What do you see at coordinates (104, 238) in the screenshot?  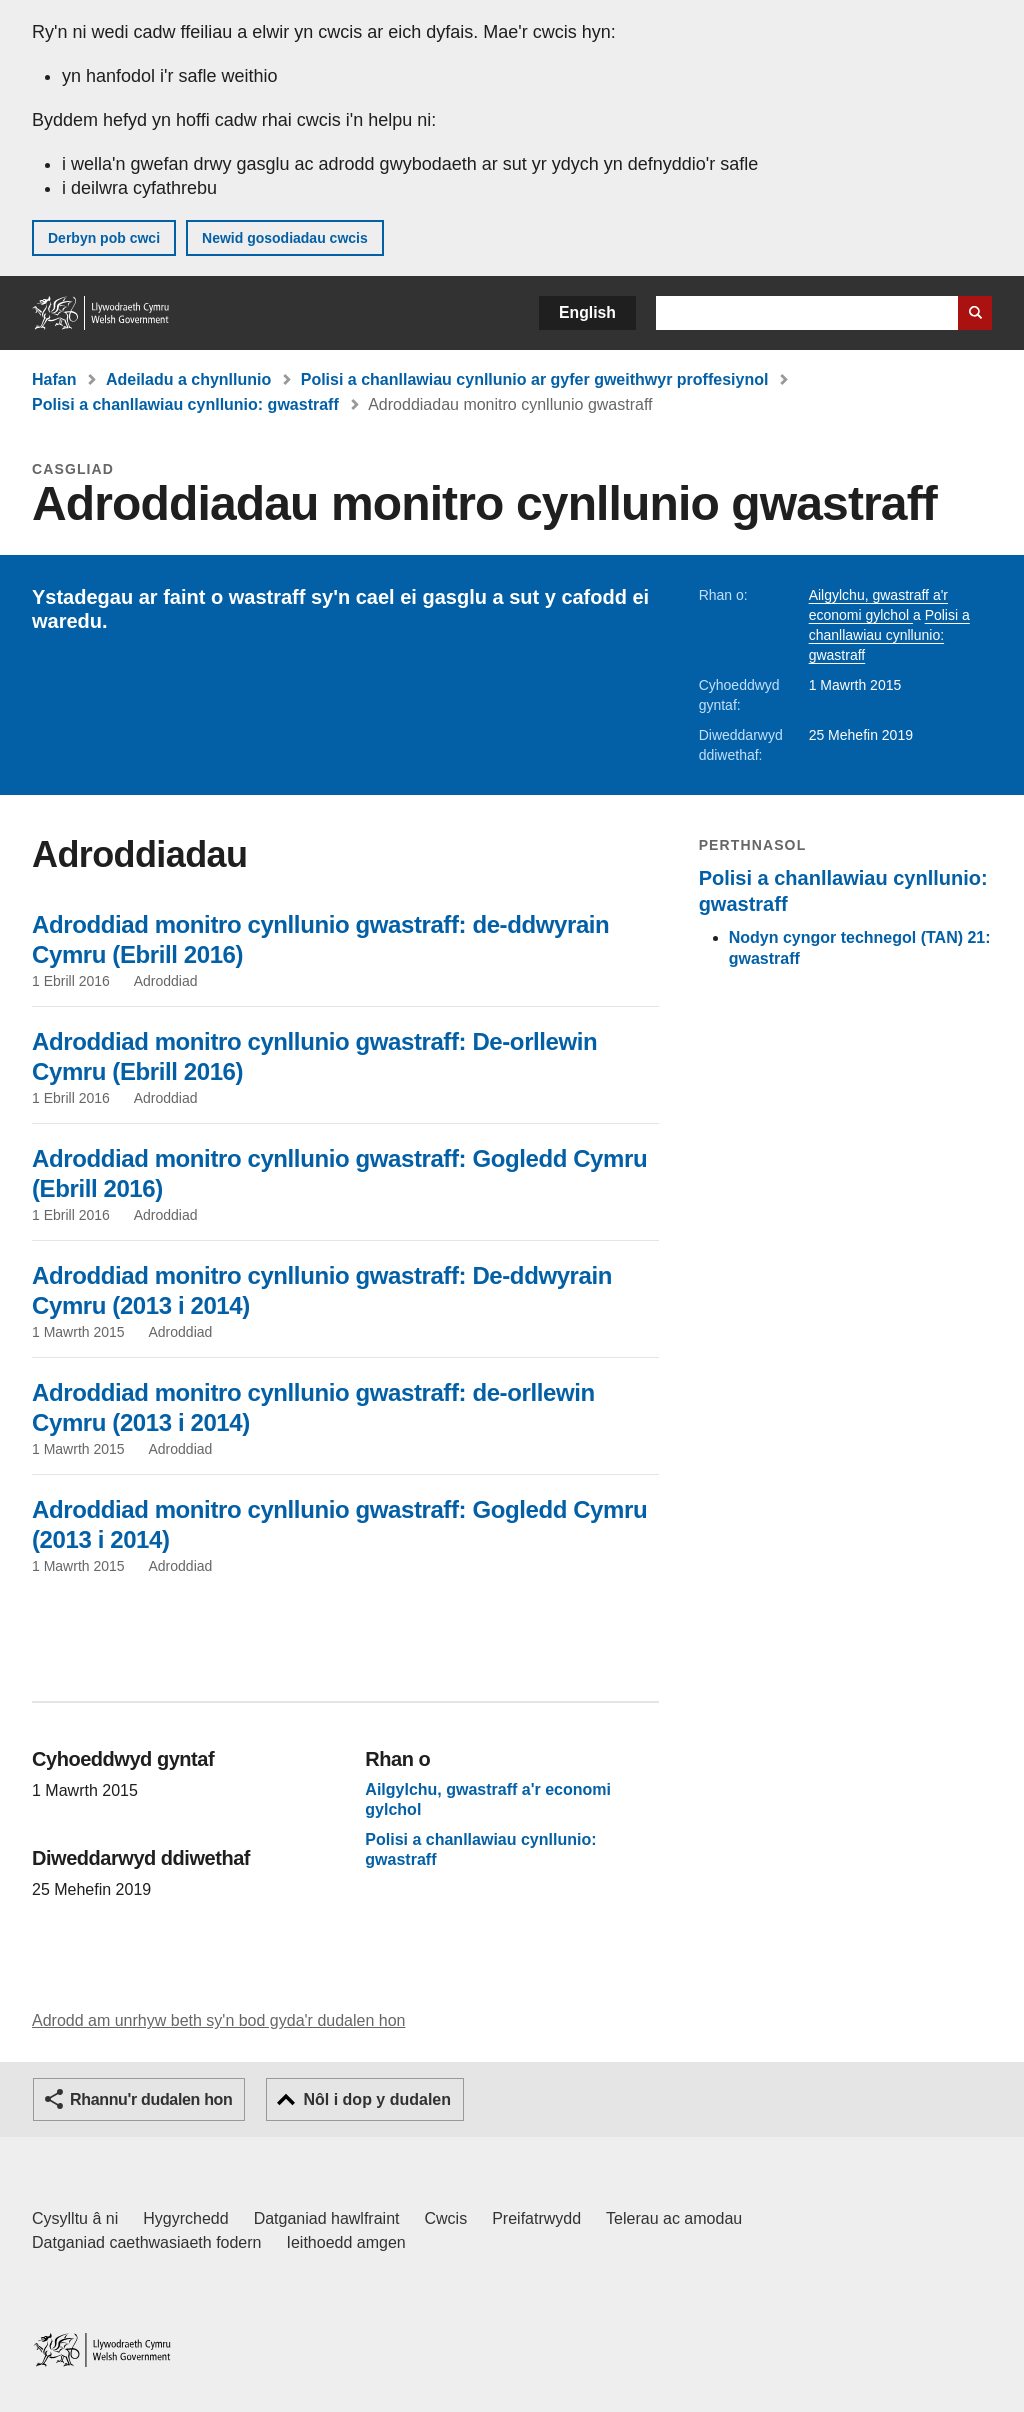 I see `Derbyn pob cwci` at bounding box center [104, 238].